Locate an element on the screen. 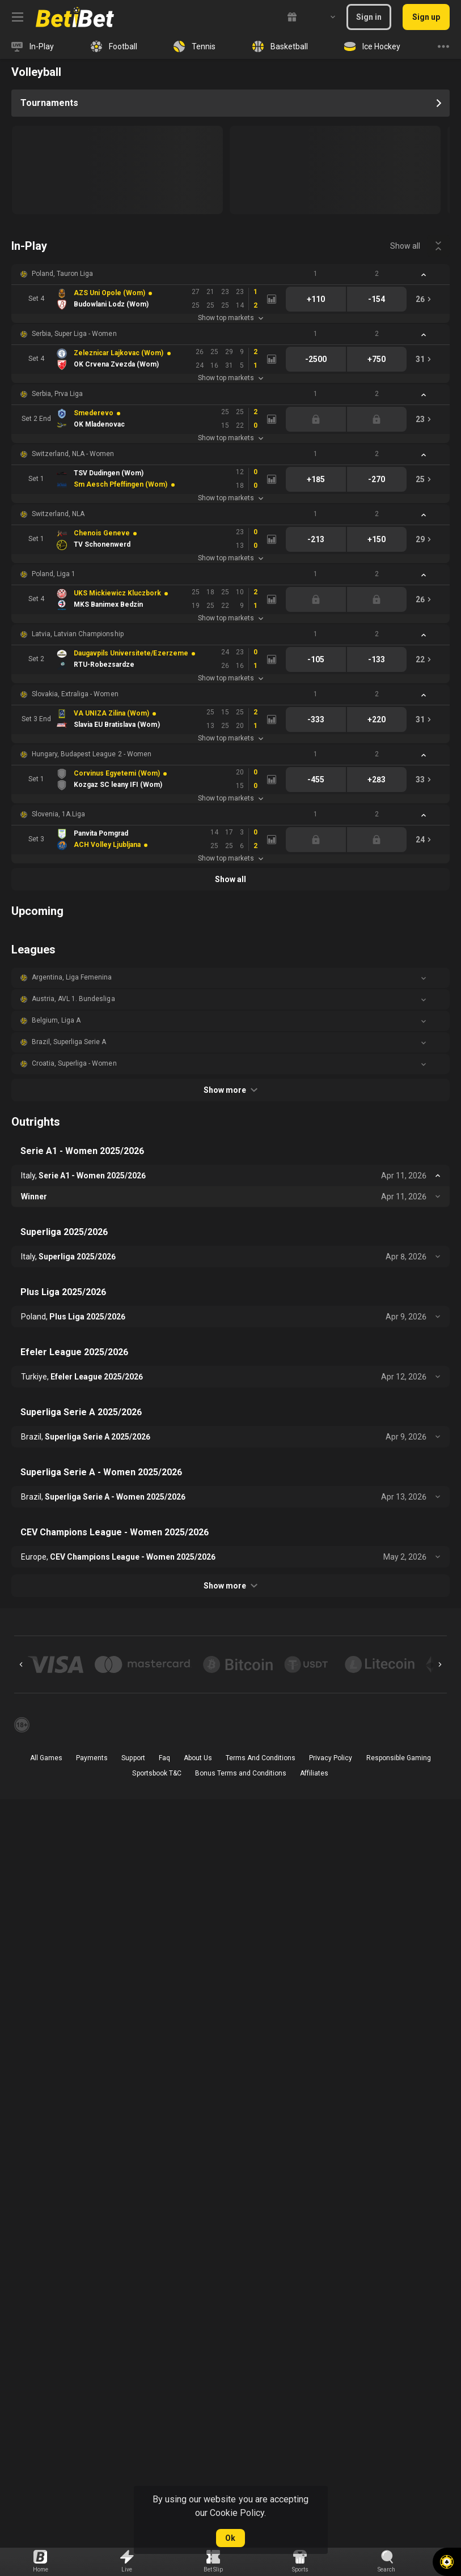 This screenshot has height=2576, width=461. [combobox] is located at coordinates (324, 17).